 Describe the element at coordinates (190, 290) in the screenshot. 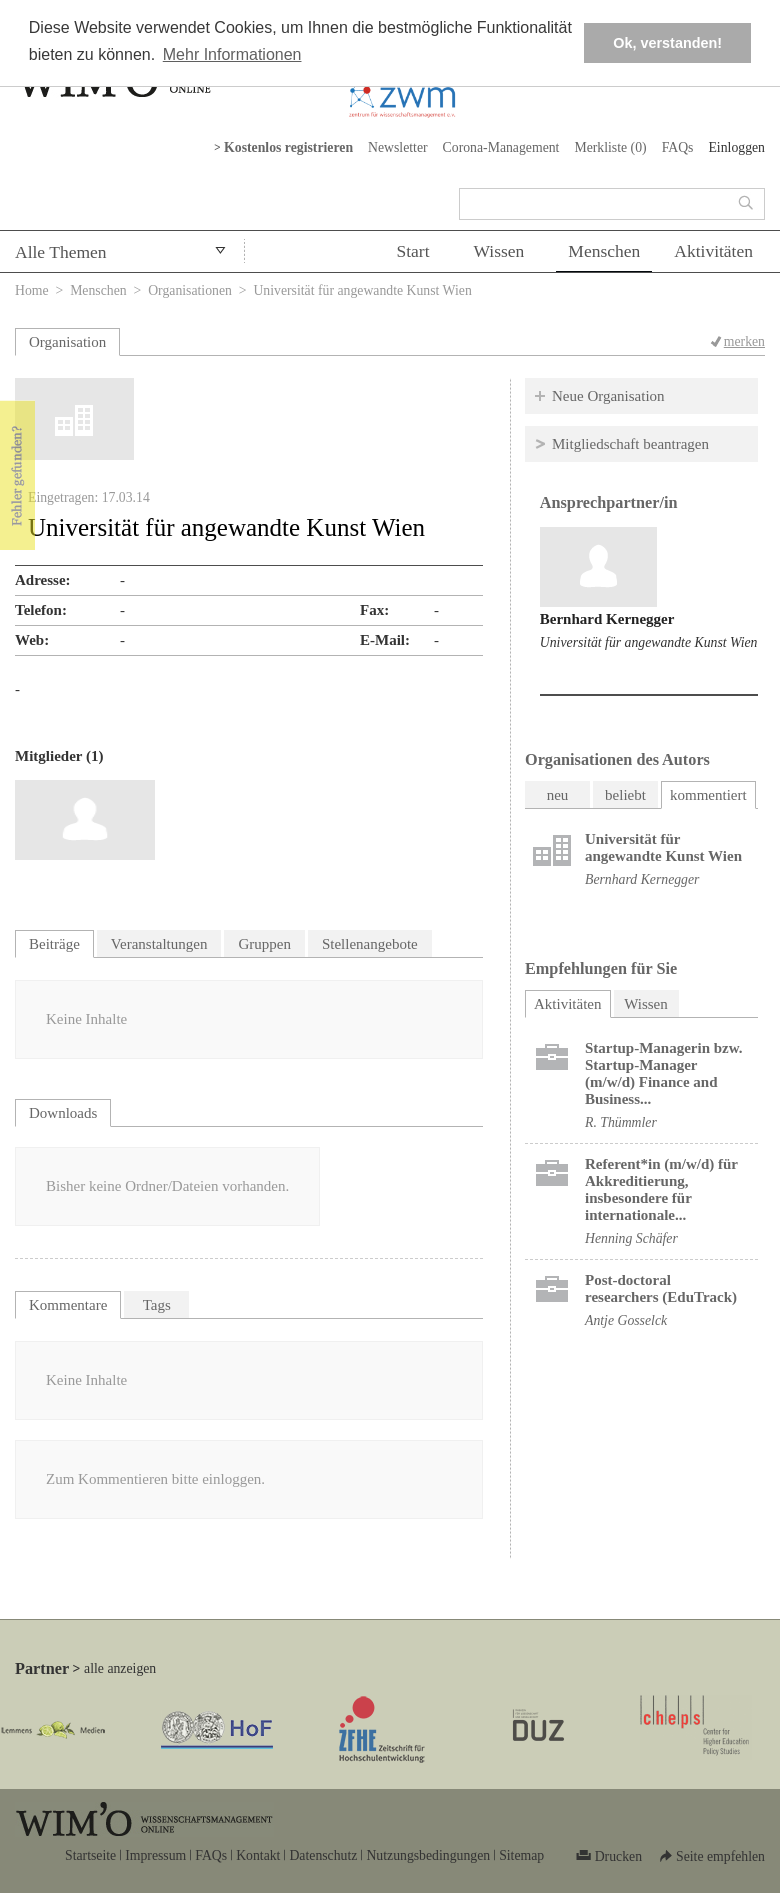

I see `Organisationen` at that location.